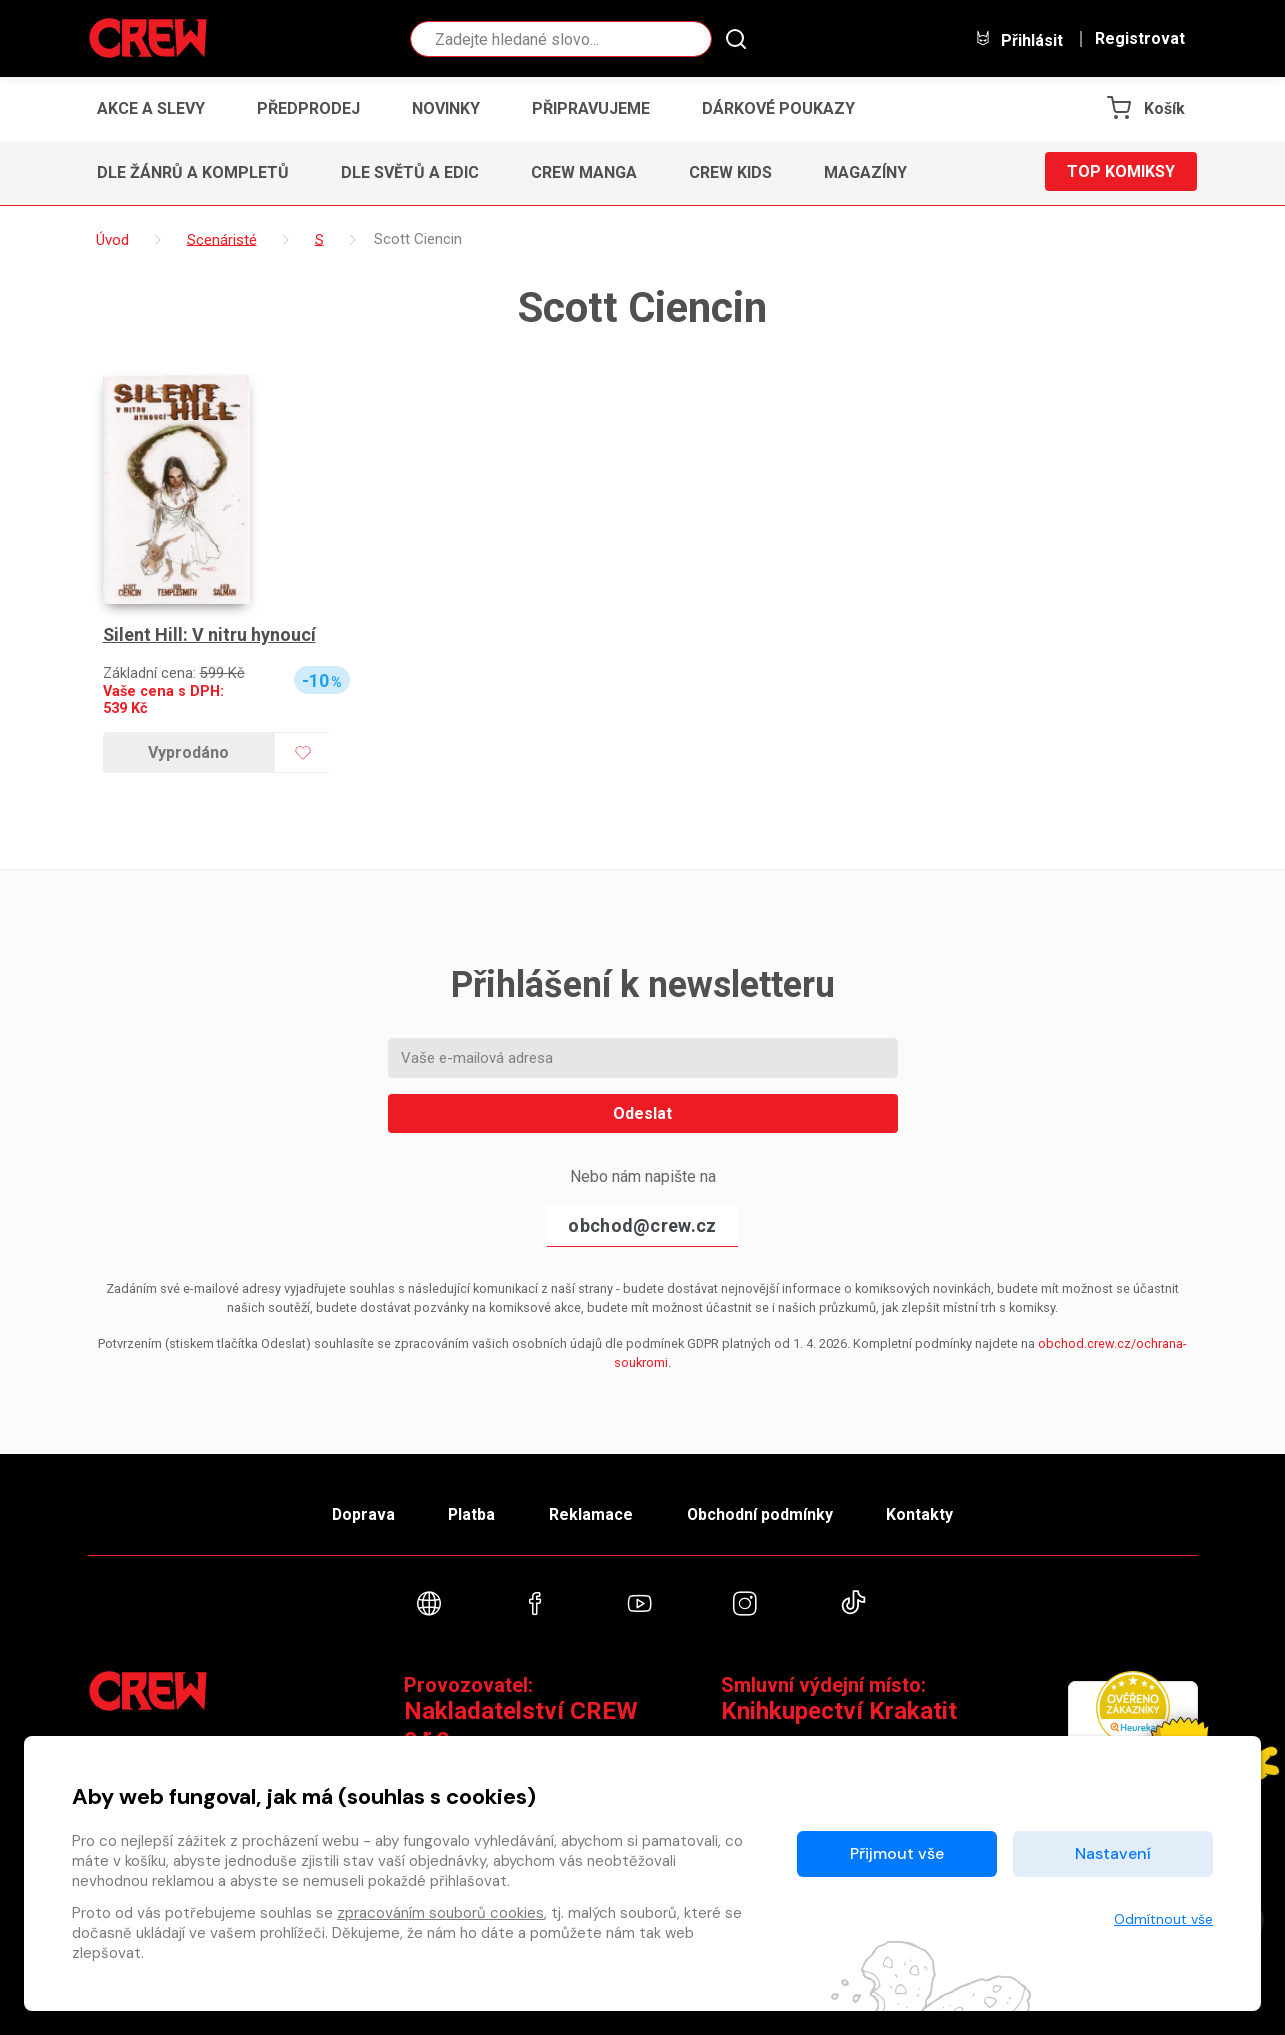  Describe the element at coordinates (193, 172) in the screenshot. I see `Dle žánrů a kompletů` at that location.